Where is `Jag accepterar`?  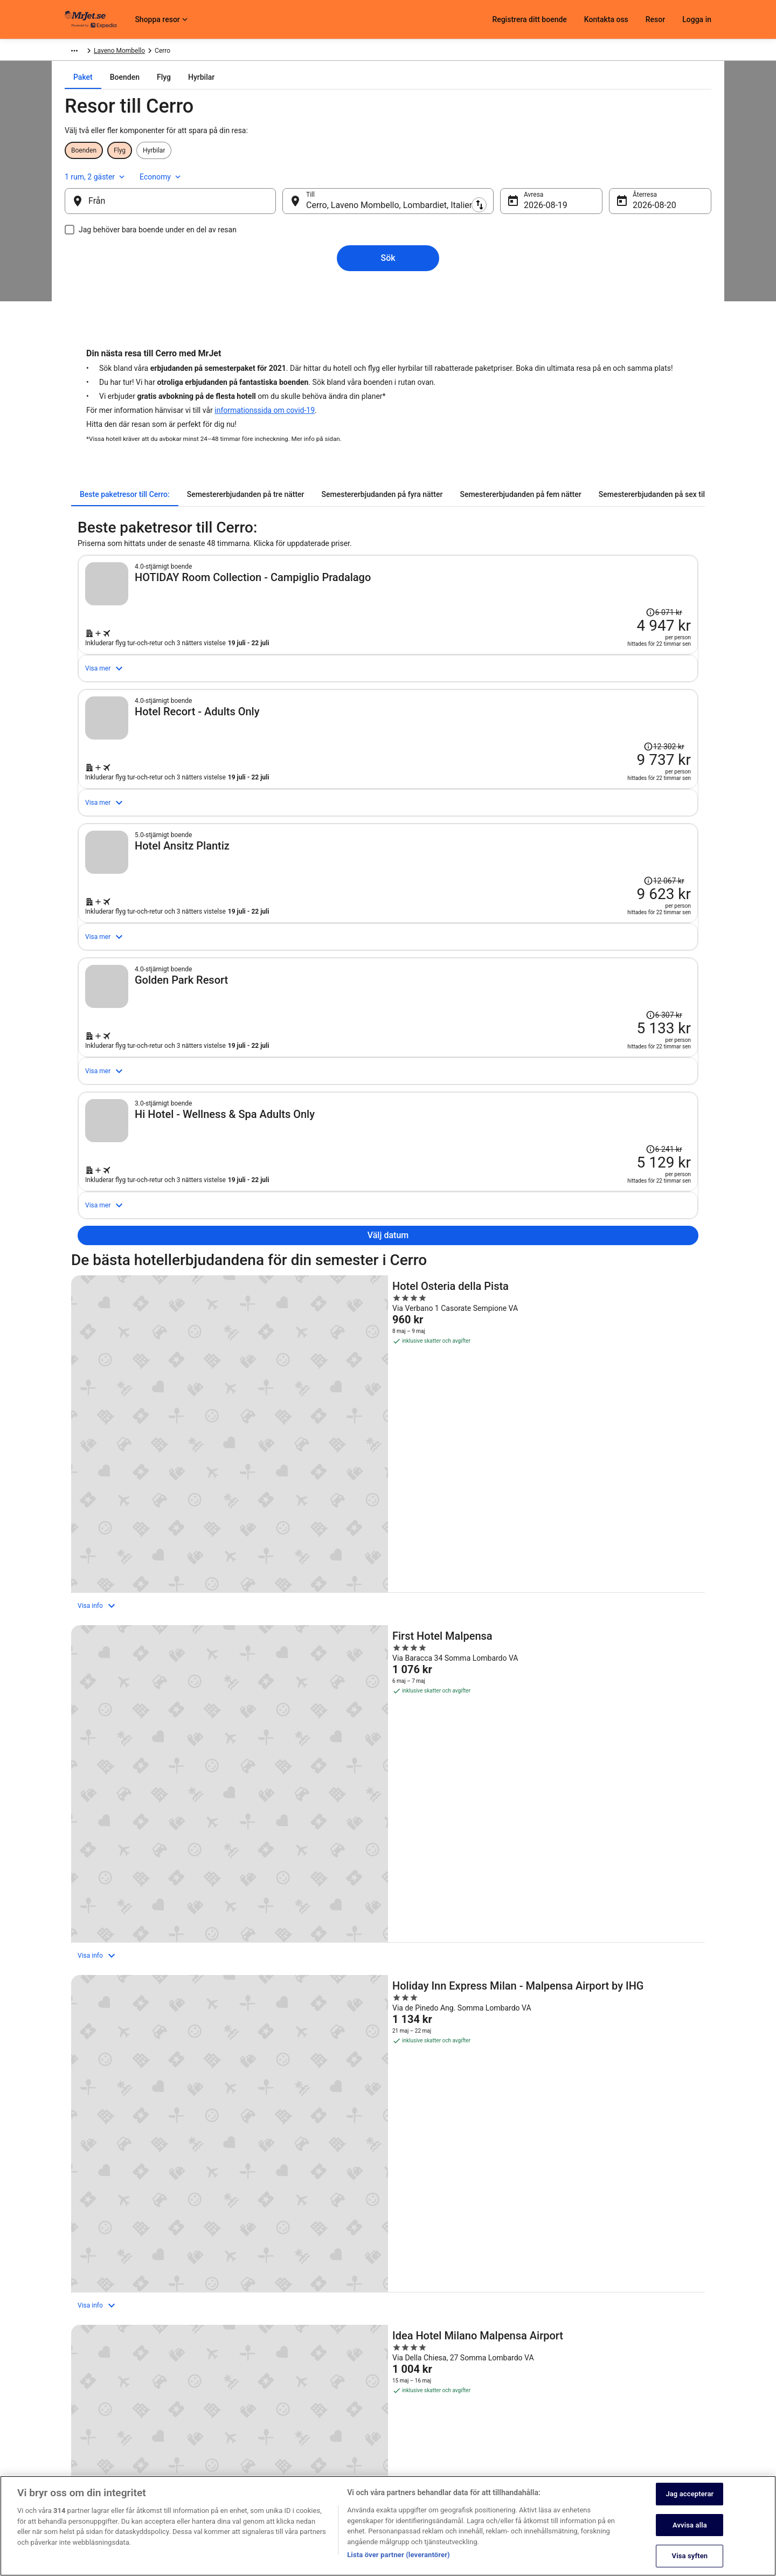 Jag accepterar is located at coordinates (689, 2503).